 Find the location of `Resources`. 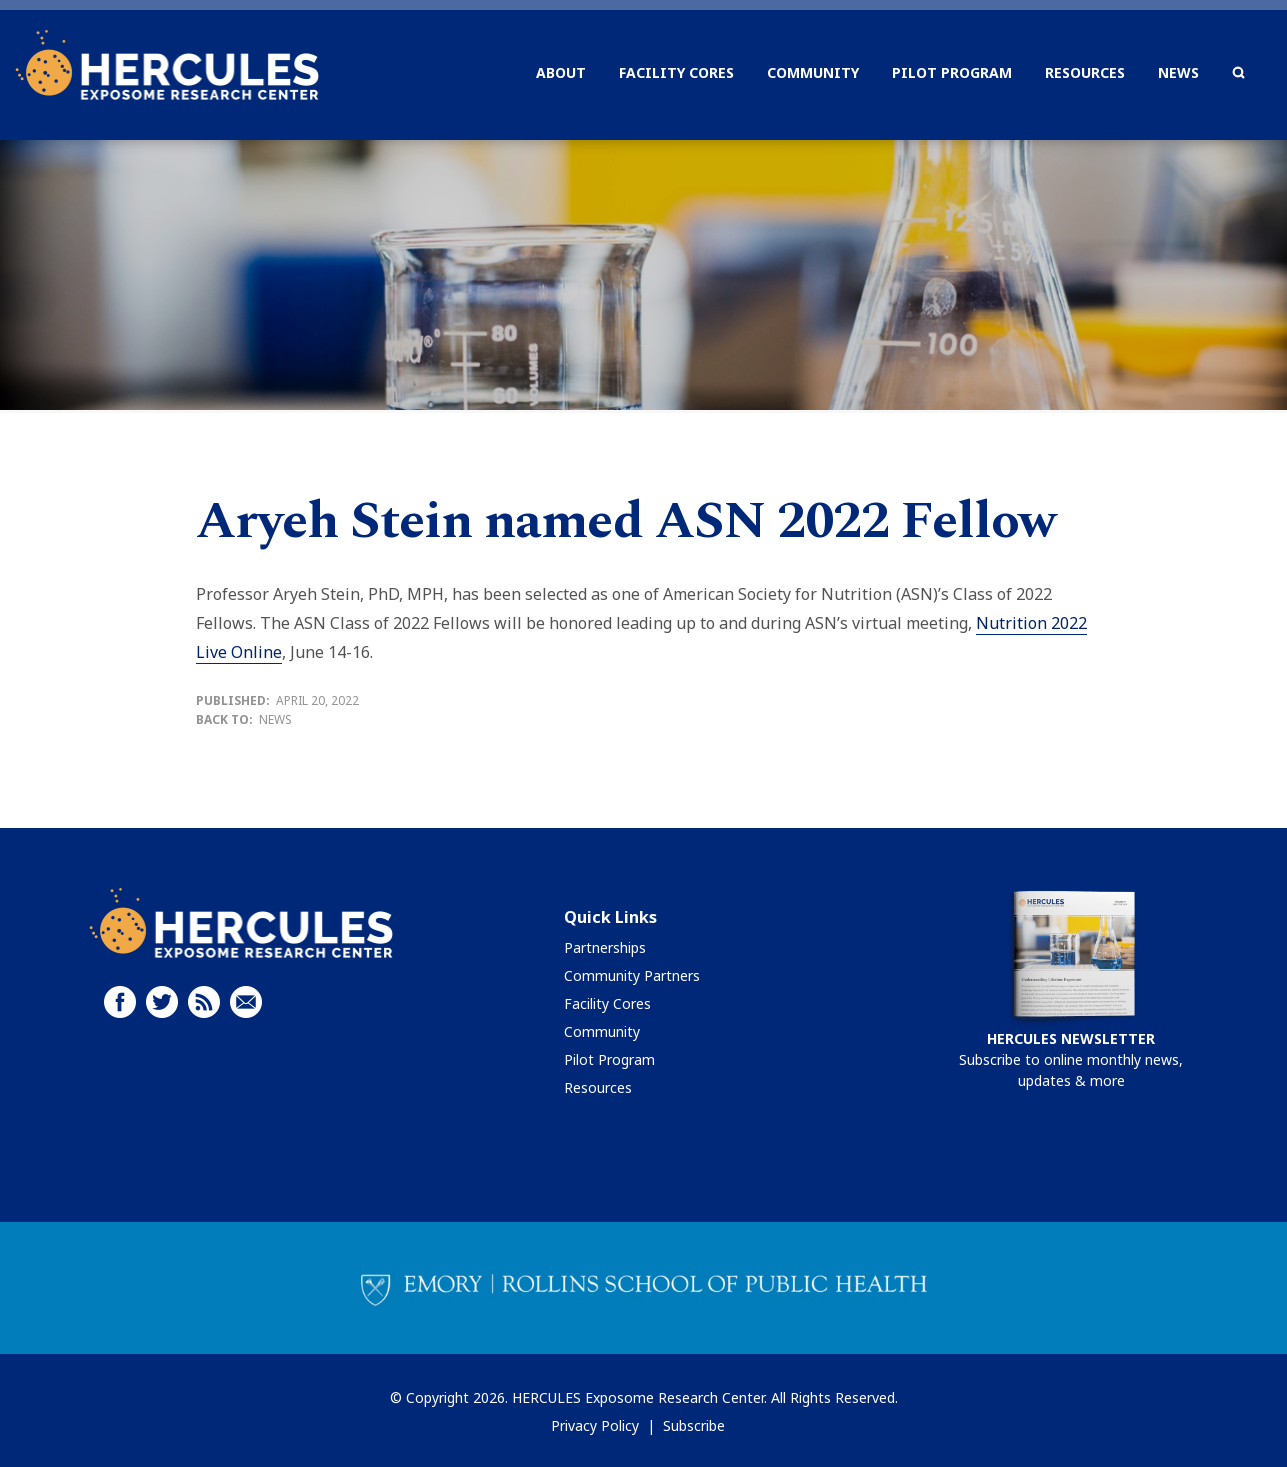

Resources is located at coordinates (598, 1087).